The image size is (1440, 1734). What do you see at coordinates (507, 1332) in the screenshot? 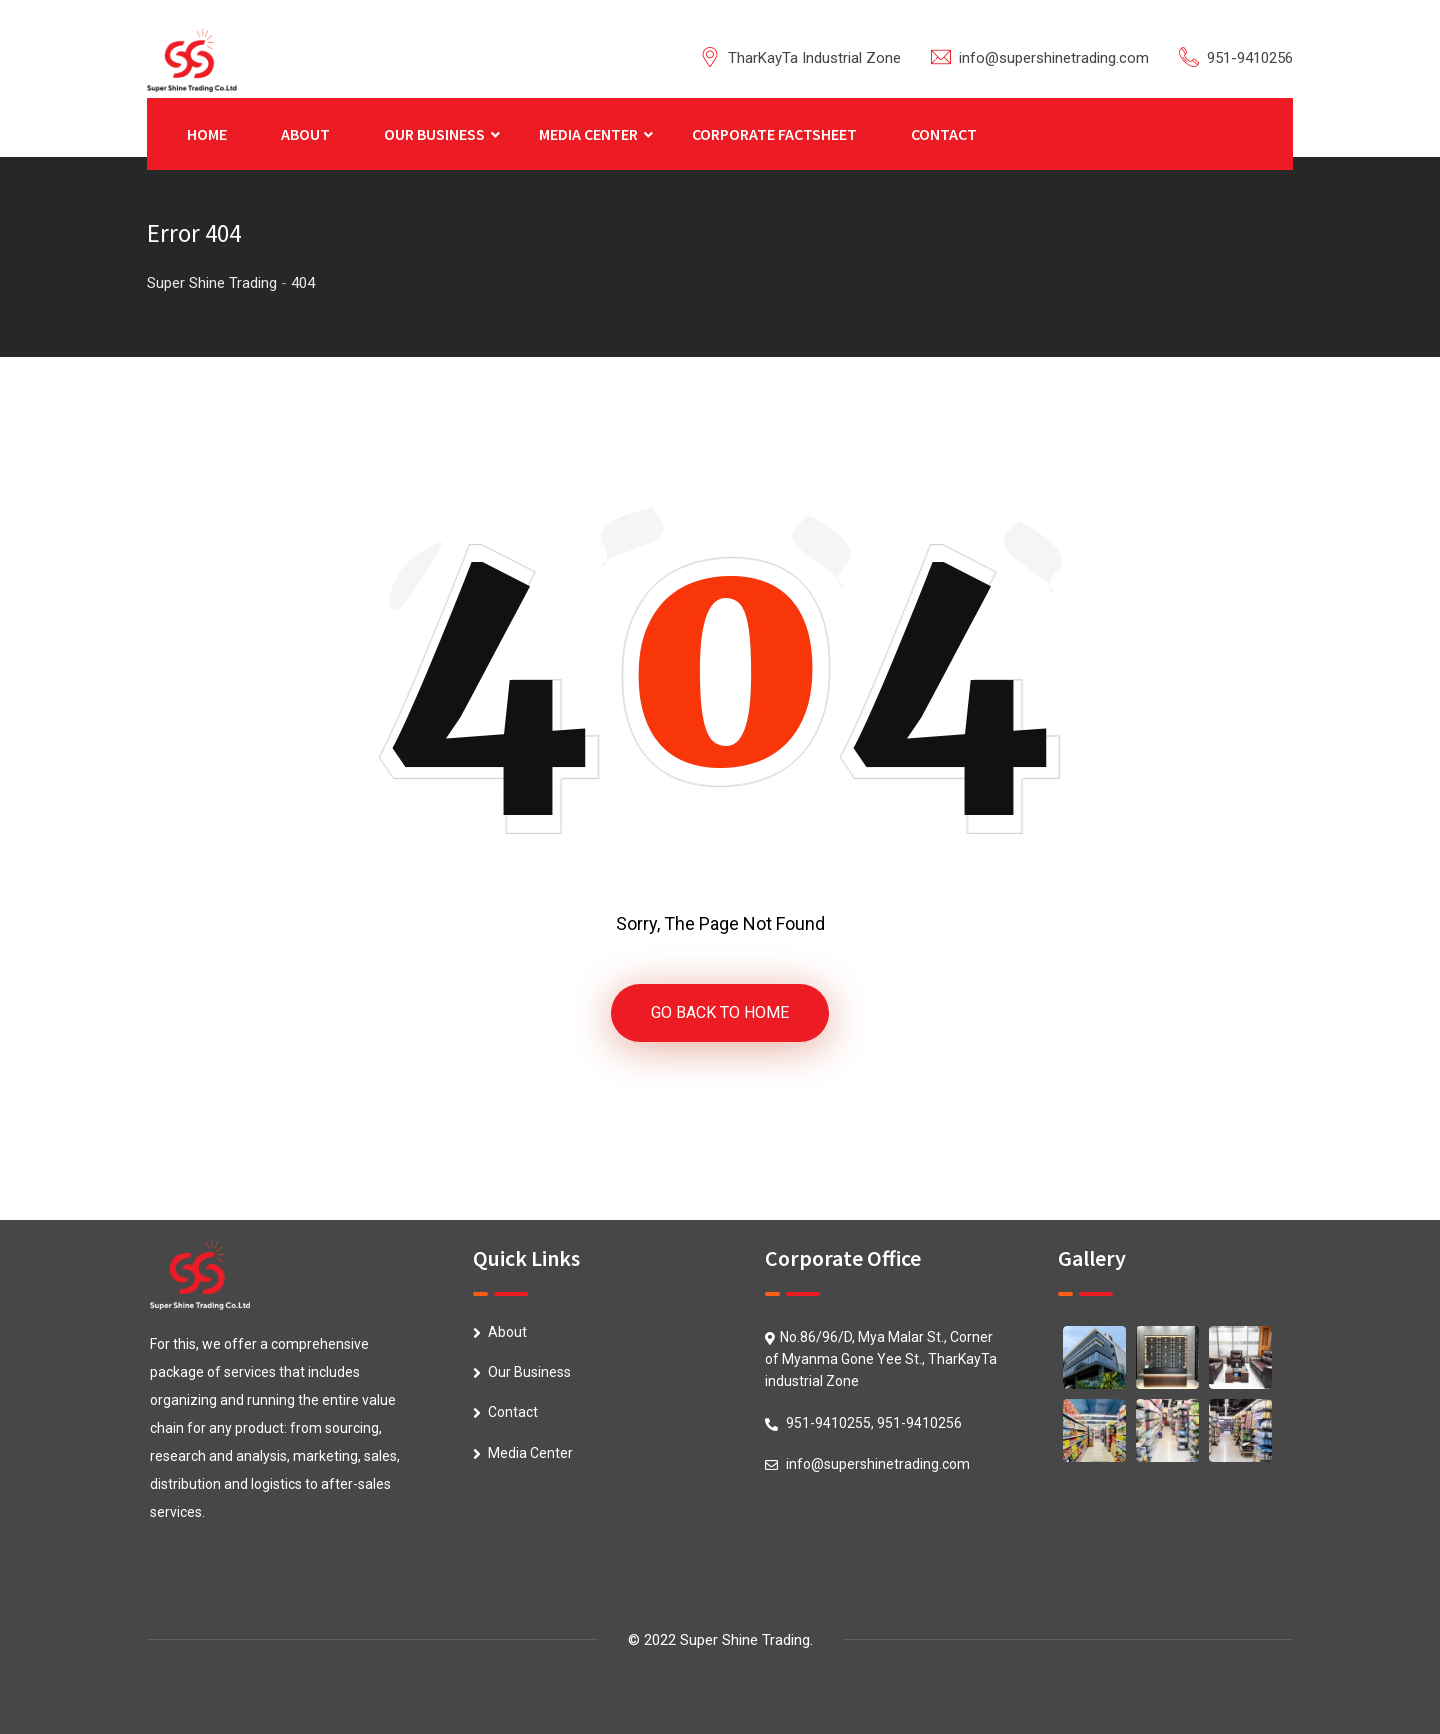
I see `About` at bounding box center [507, 1332].